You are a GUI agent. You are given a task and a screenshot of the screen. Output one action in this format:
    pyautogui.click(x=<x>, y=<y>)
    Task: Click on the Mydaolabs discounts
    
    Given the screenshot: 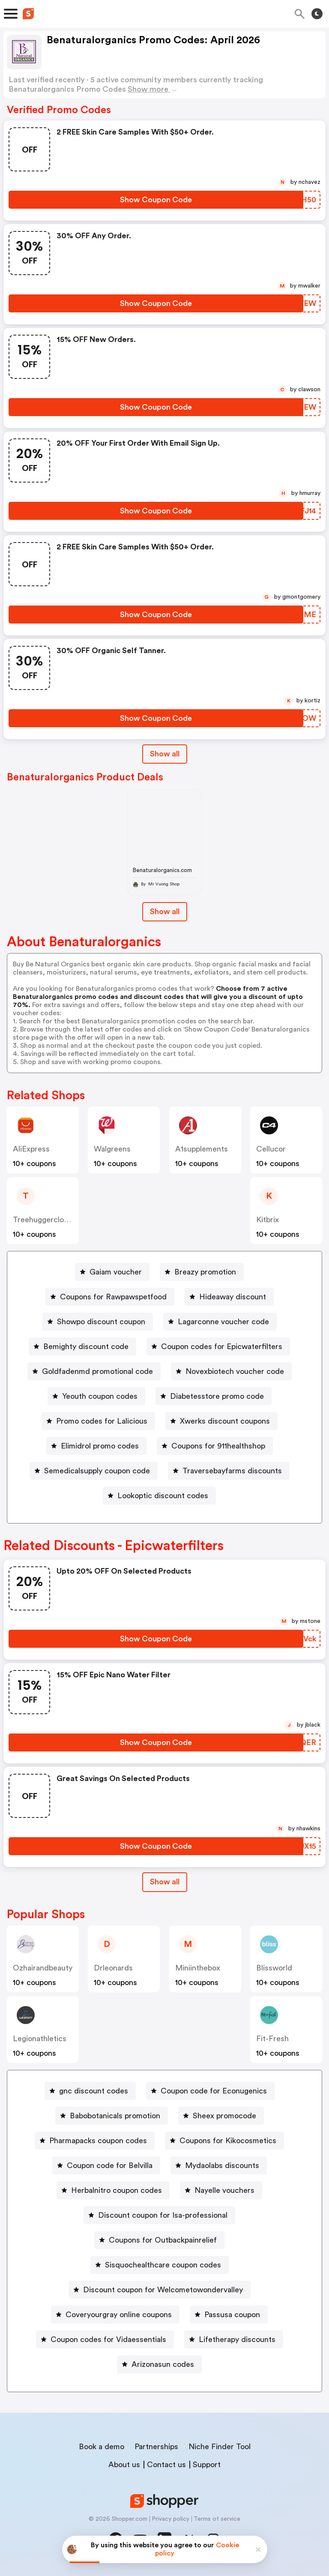 What is the action you would take?
    pyautogui.click(x=222, y=2165)
    